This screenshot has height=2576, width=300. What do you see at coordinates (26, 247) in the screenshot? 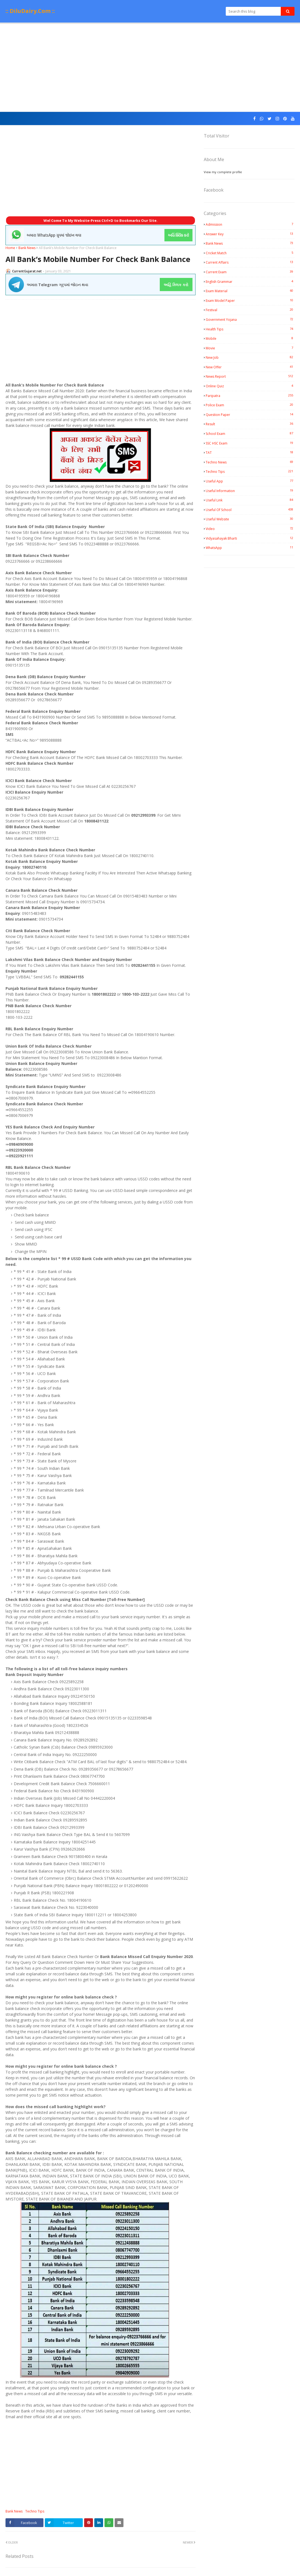
I see `Bank News` at bounding box center [26, 247].